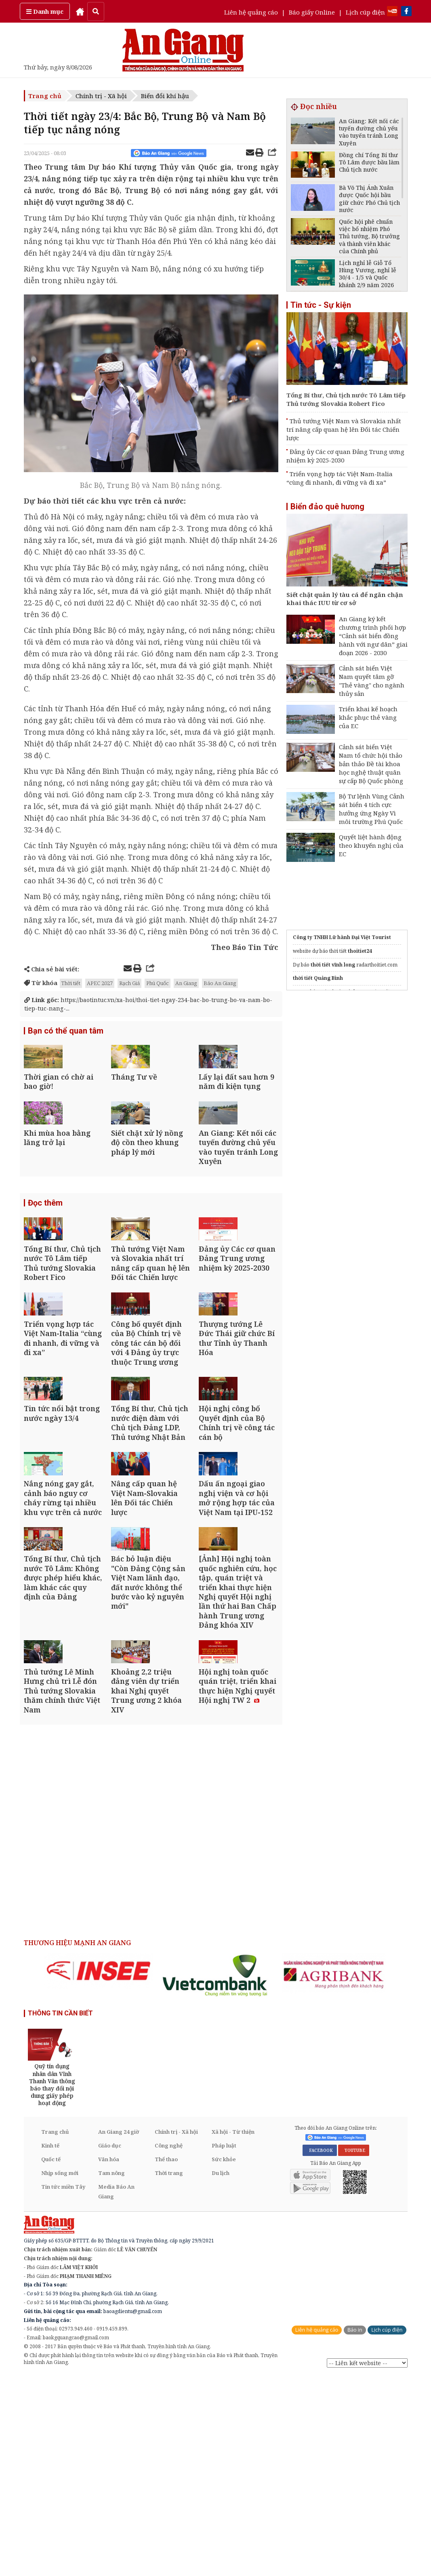  Describe the element at coordinates (365, 12) in the screenshot. I see `Lịch cúp điện` at that location.